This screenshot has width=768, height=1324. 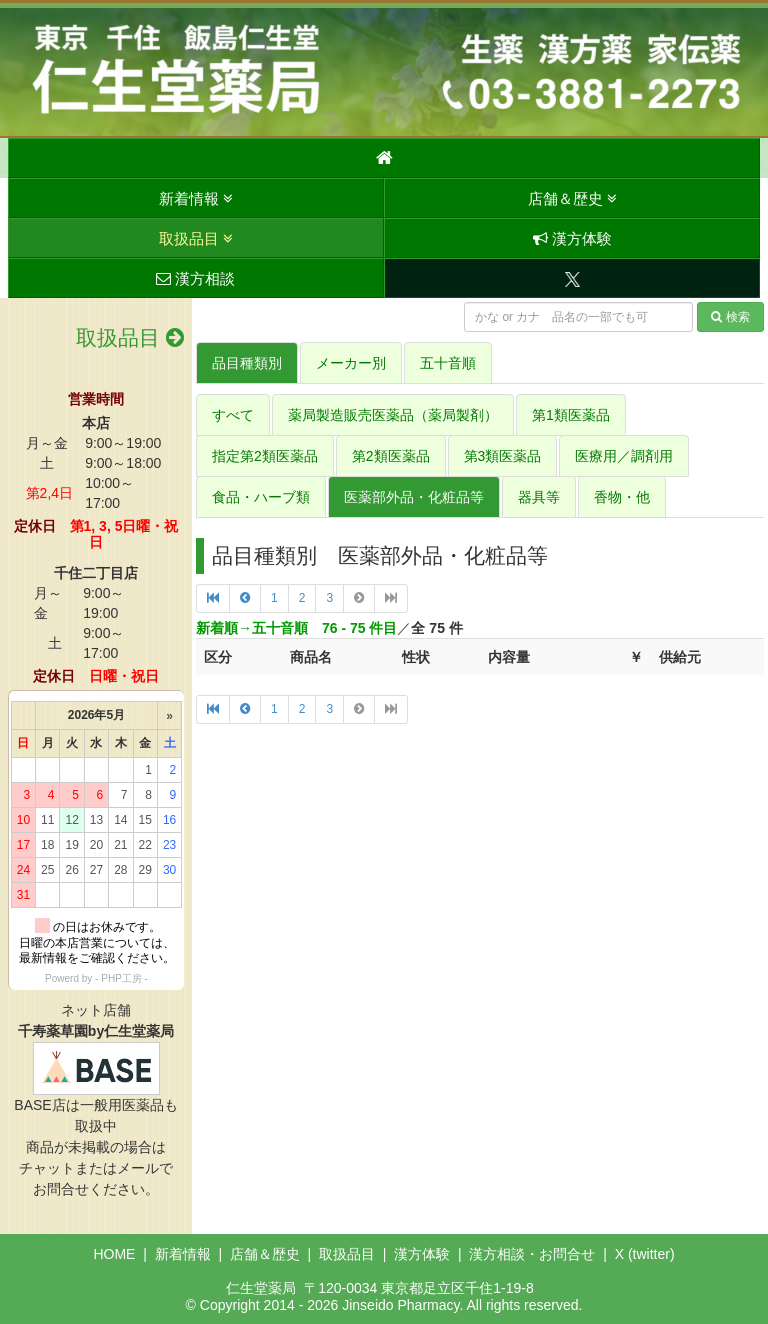 I want to click on 店舗＆歴史, so click(x=572, y=198).